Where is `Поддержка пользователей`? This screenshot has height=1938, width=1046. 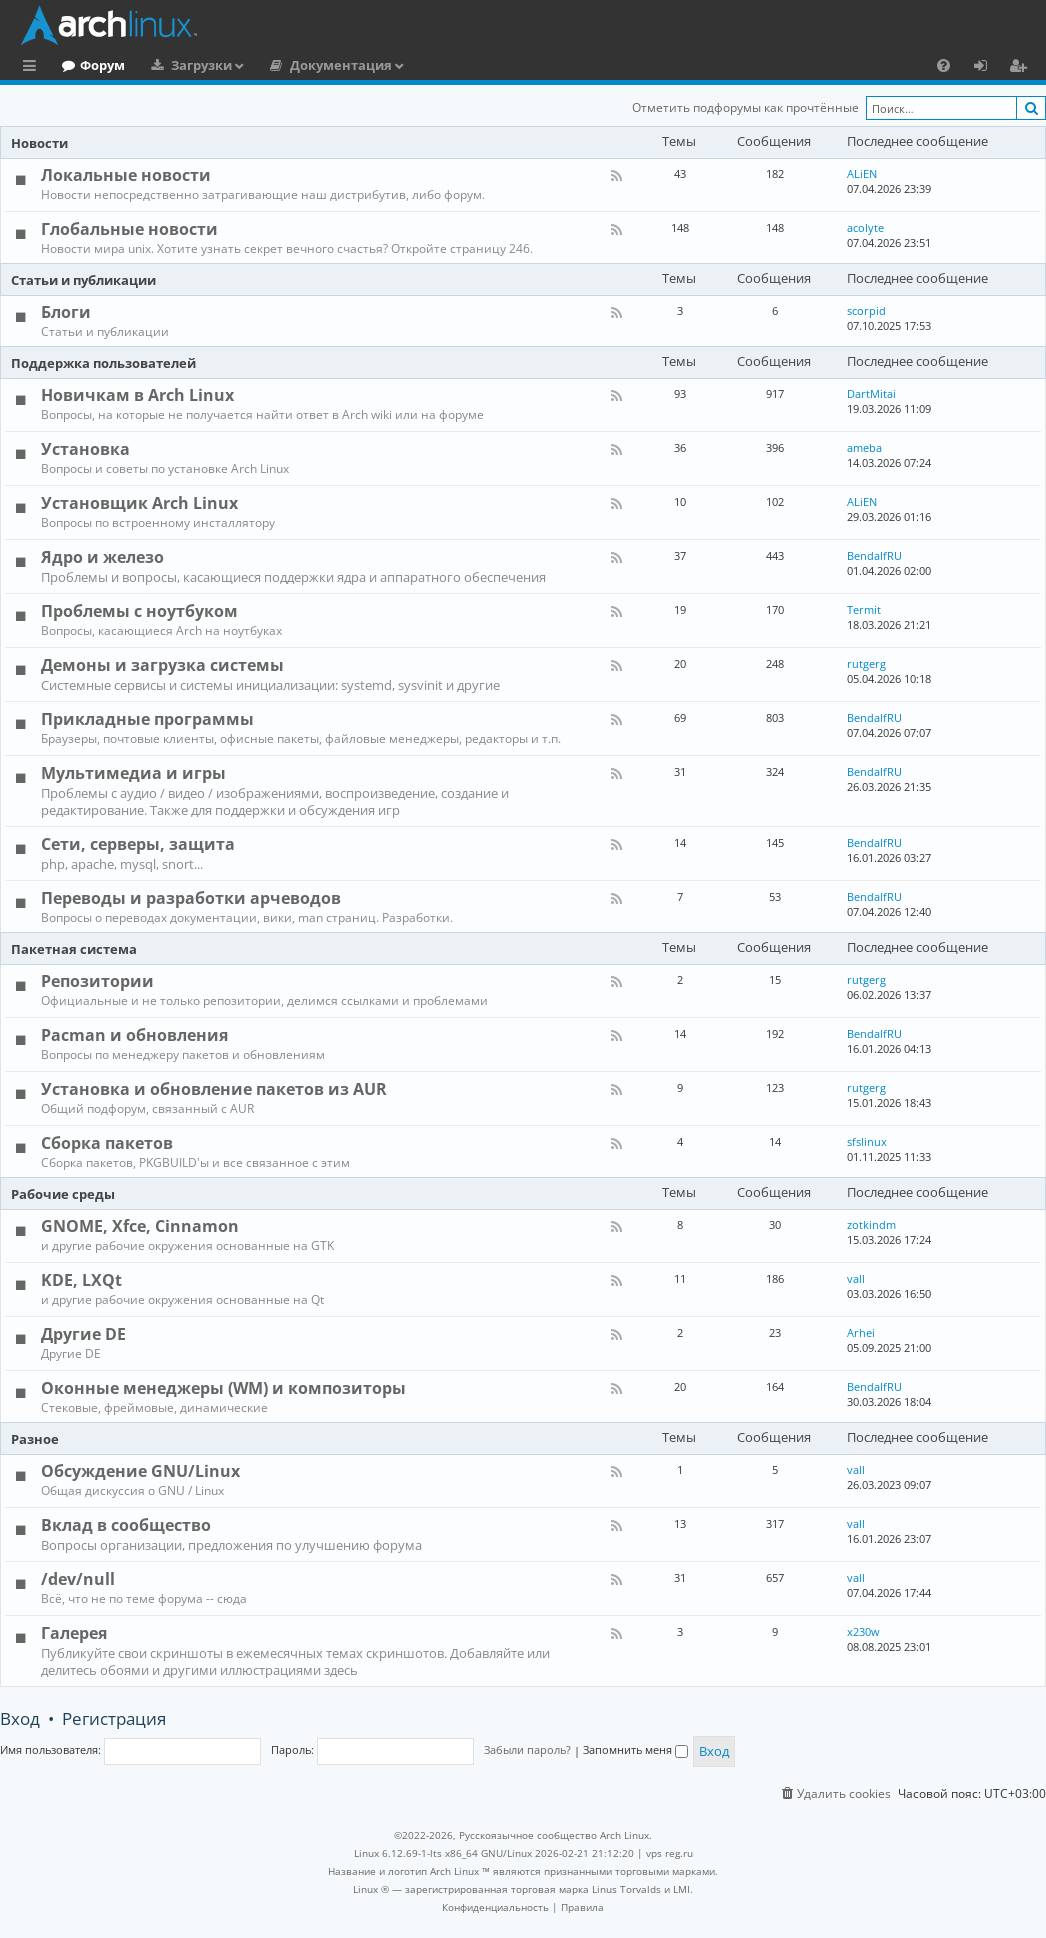 Поддержка пользователей is located at coordinates (103, 363).